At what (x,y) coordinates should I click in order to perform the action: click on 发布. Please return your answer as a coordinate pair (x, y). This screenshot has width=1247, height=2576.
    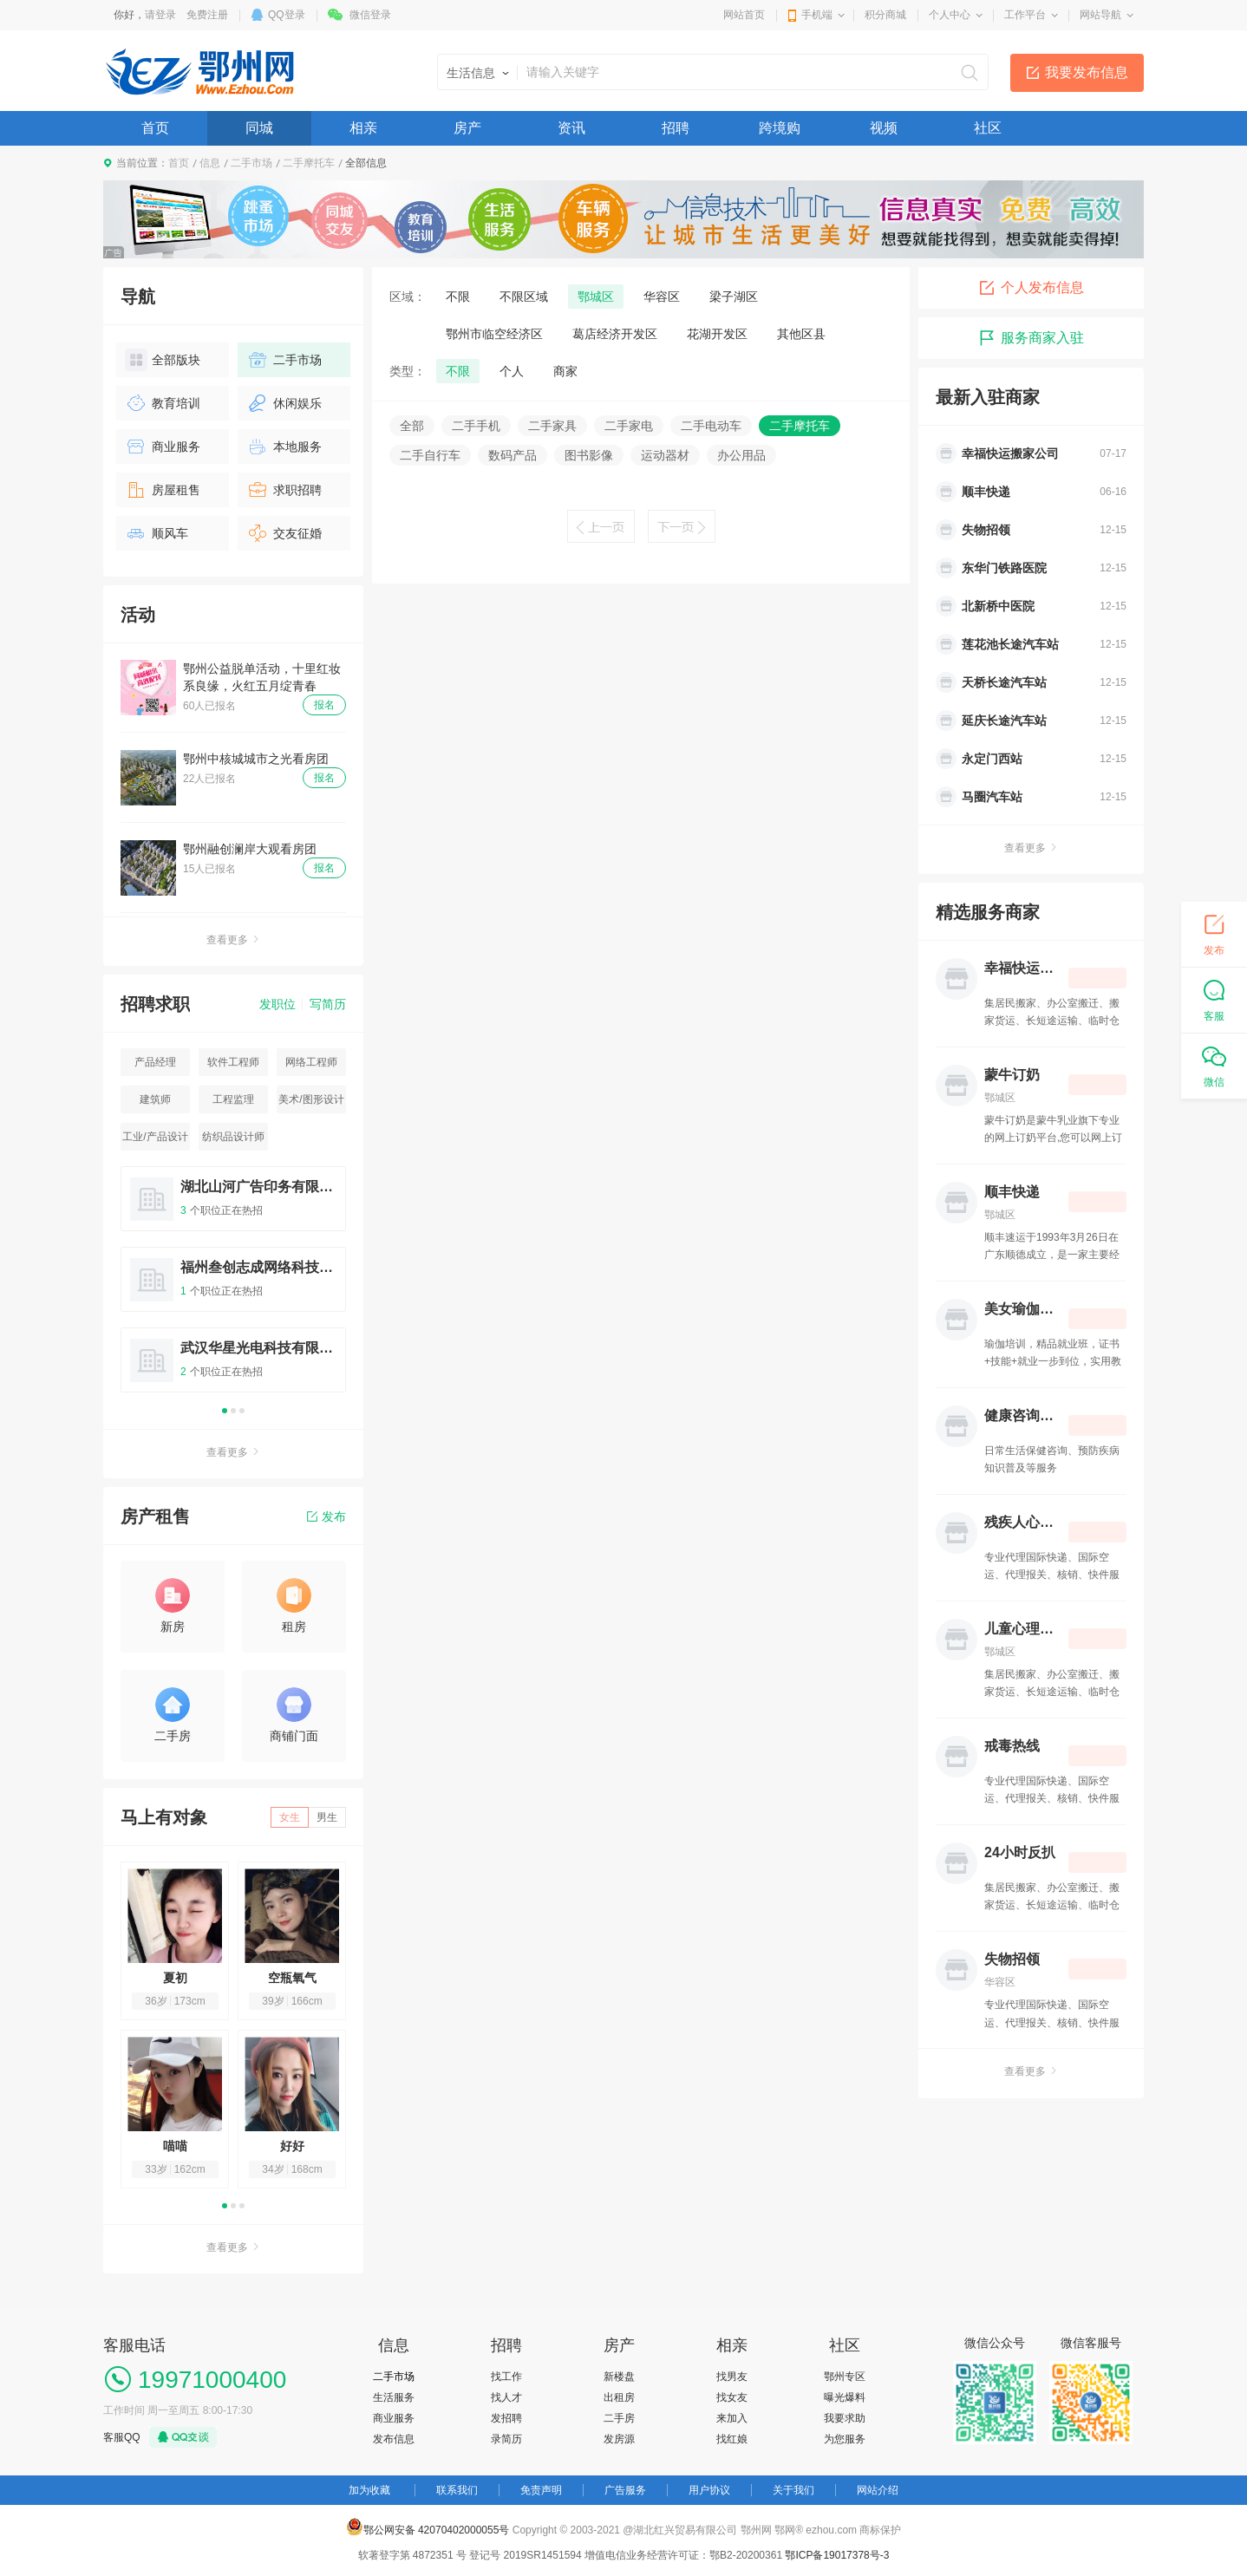
    Looking at the image, I should click on (326, 1516).